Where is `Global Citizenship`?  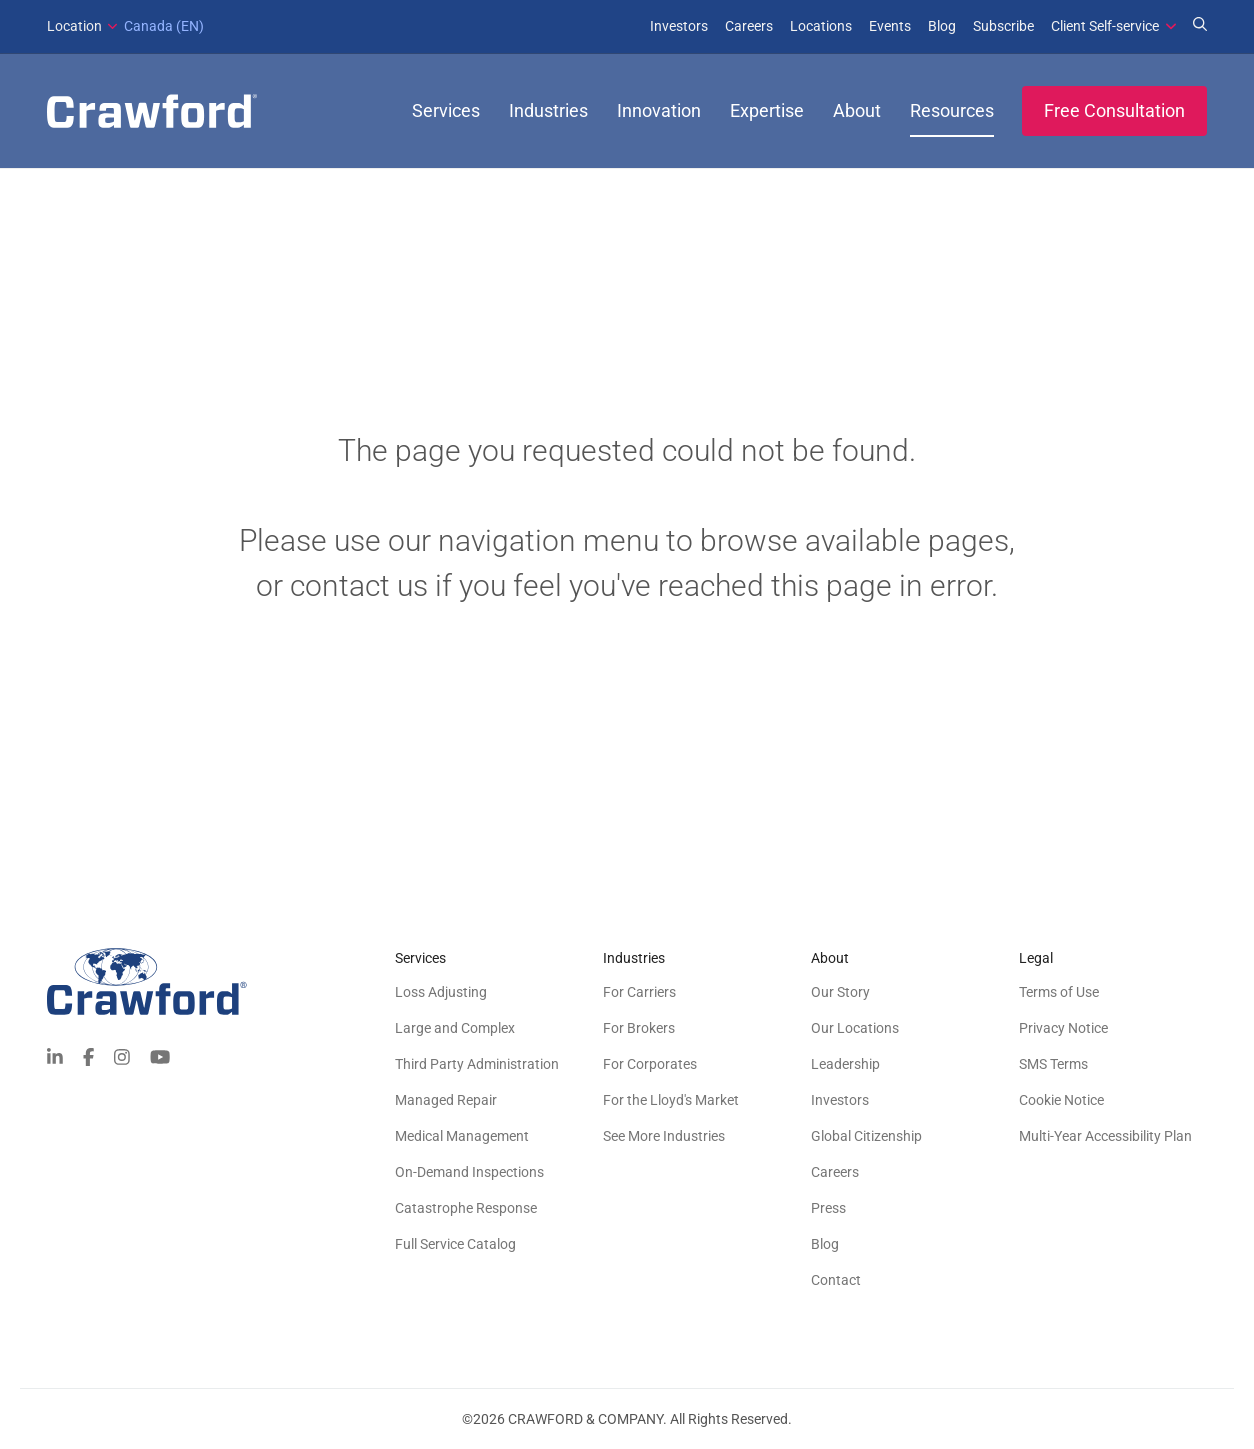 Global Citizenship is located at coordinates (866, 1136).